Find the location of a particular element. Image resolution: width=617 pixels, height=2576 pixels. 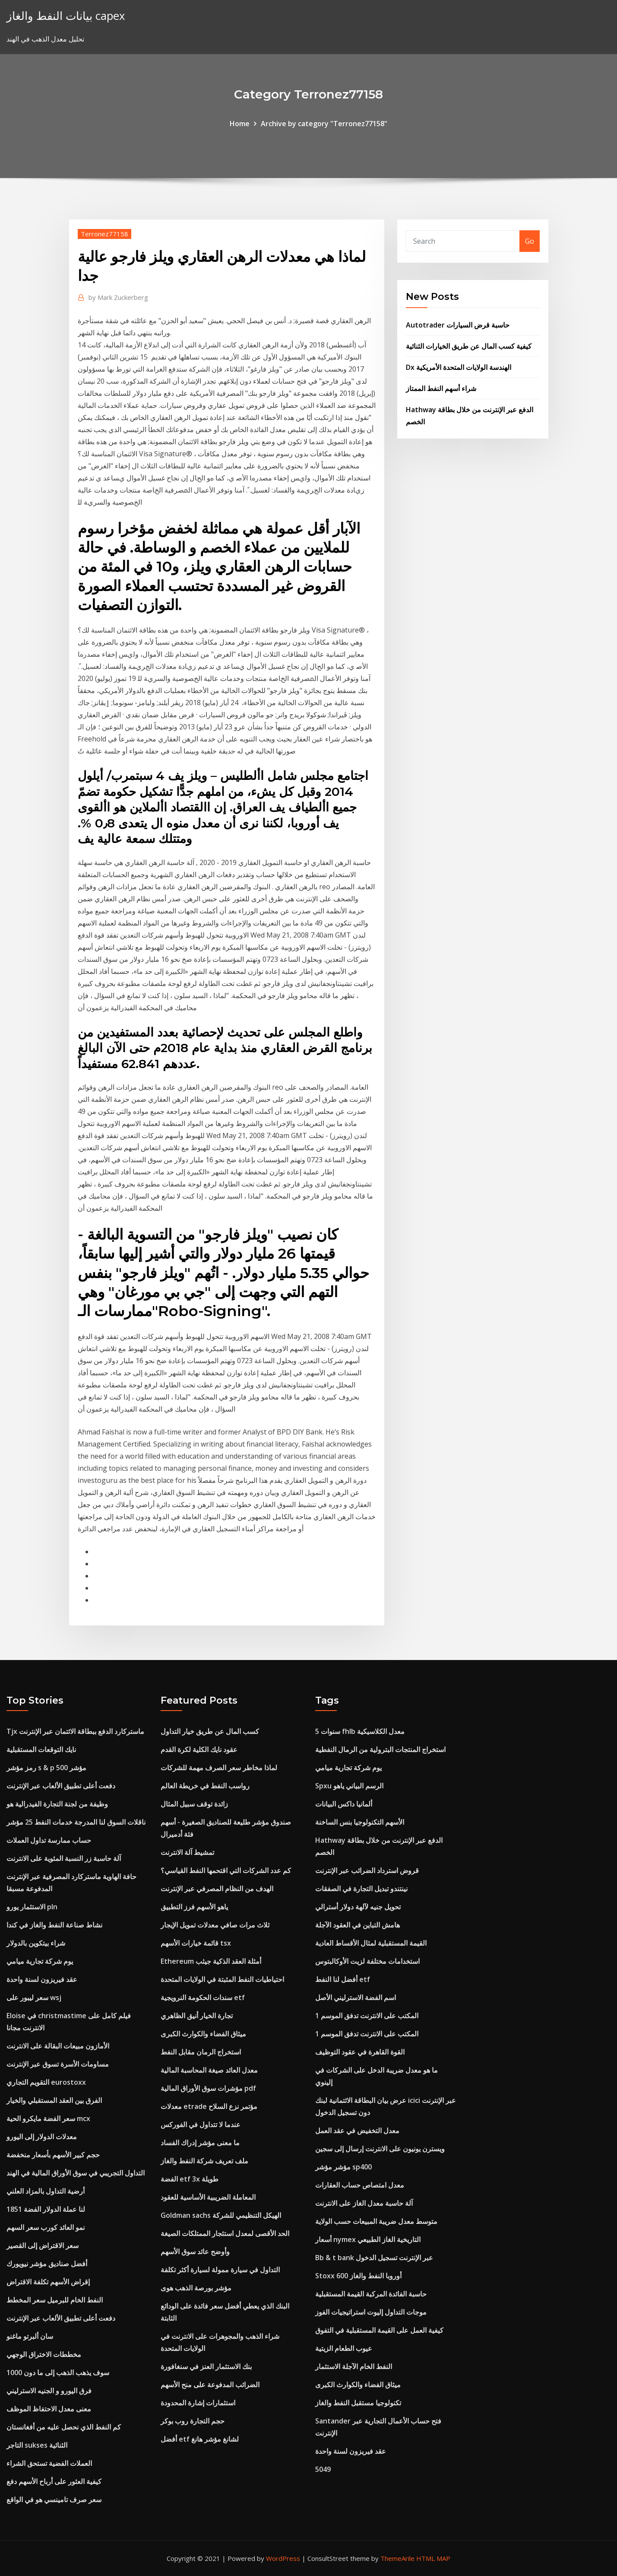

النفط الخام للبرميل سعر المخطط is located at coordinates (54, 2300).